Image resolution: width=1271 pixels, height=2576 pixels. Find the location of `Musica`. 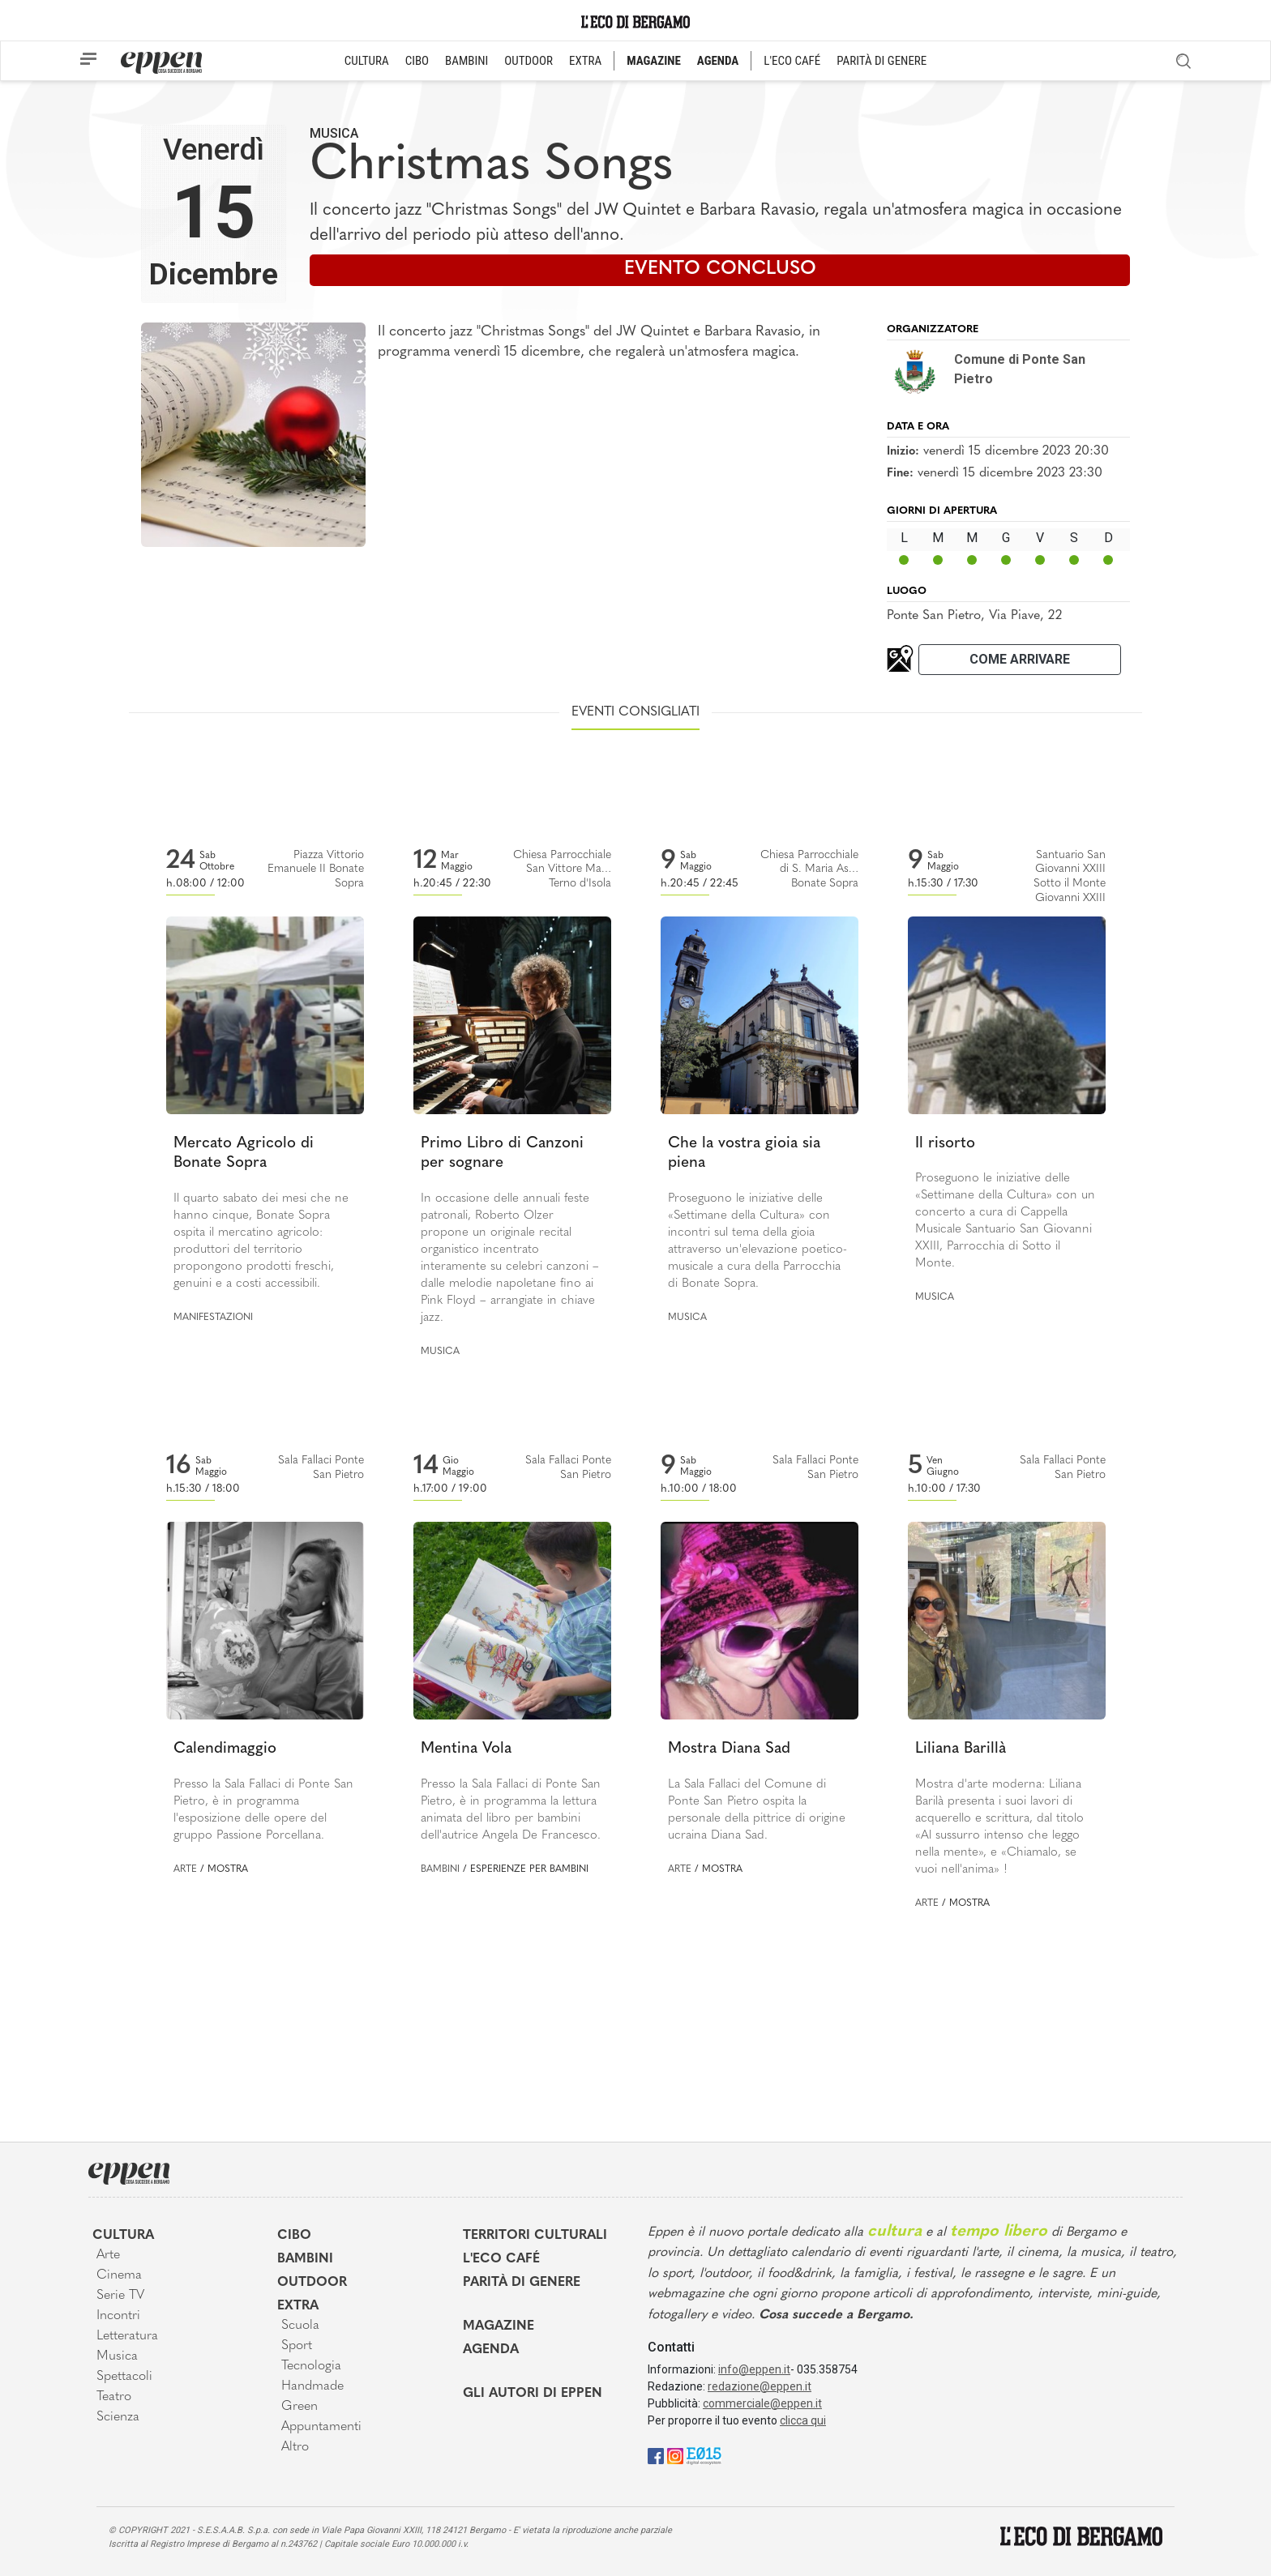

Musica is located at coordinates (334, 133).